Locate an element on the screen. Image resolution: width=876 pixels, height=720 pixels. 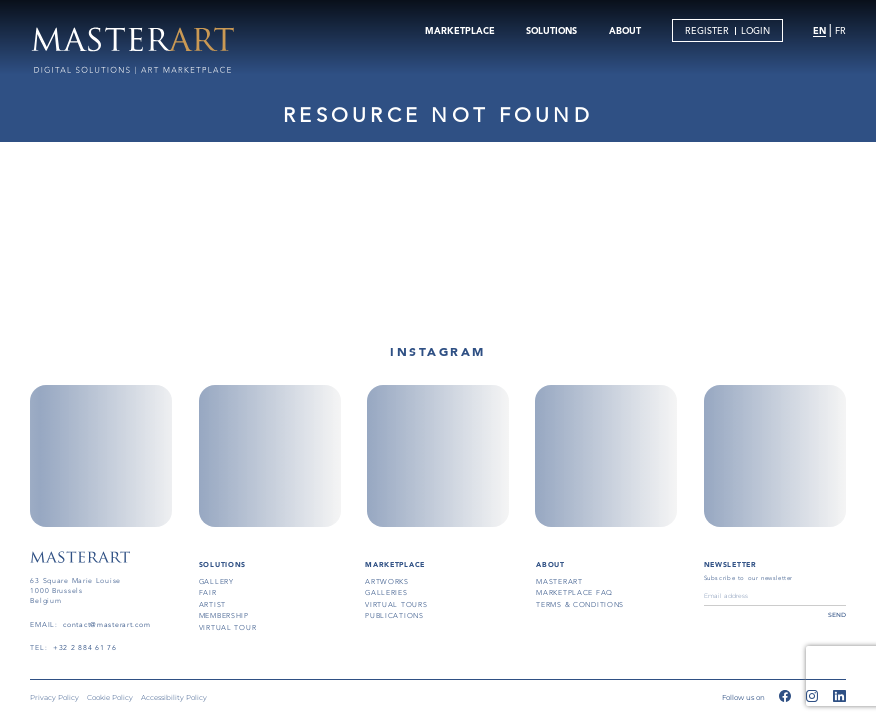
About is located at coordinates (550, 564).